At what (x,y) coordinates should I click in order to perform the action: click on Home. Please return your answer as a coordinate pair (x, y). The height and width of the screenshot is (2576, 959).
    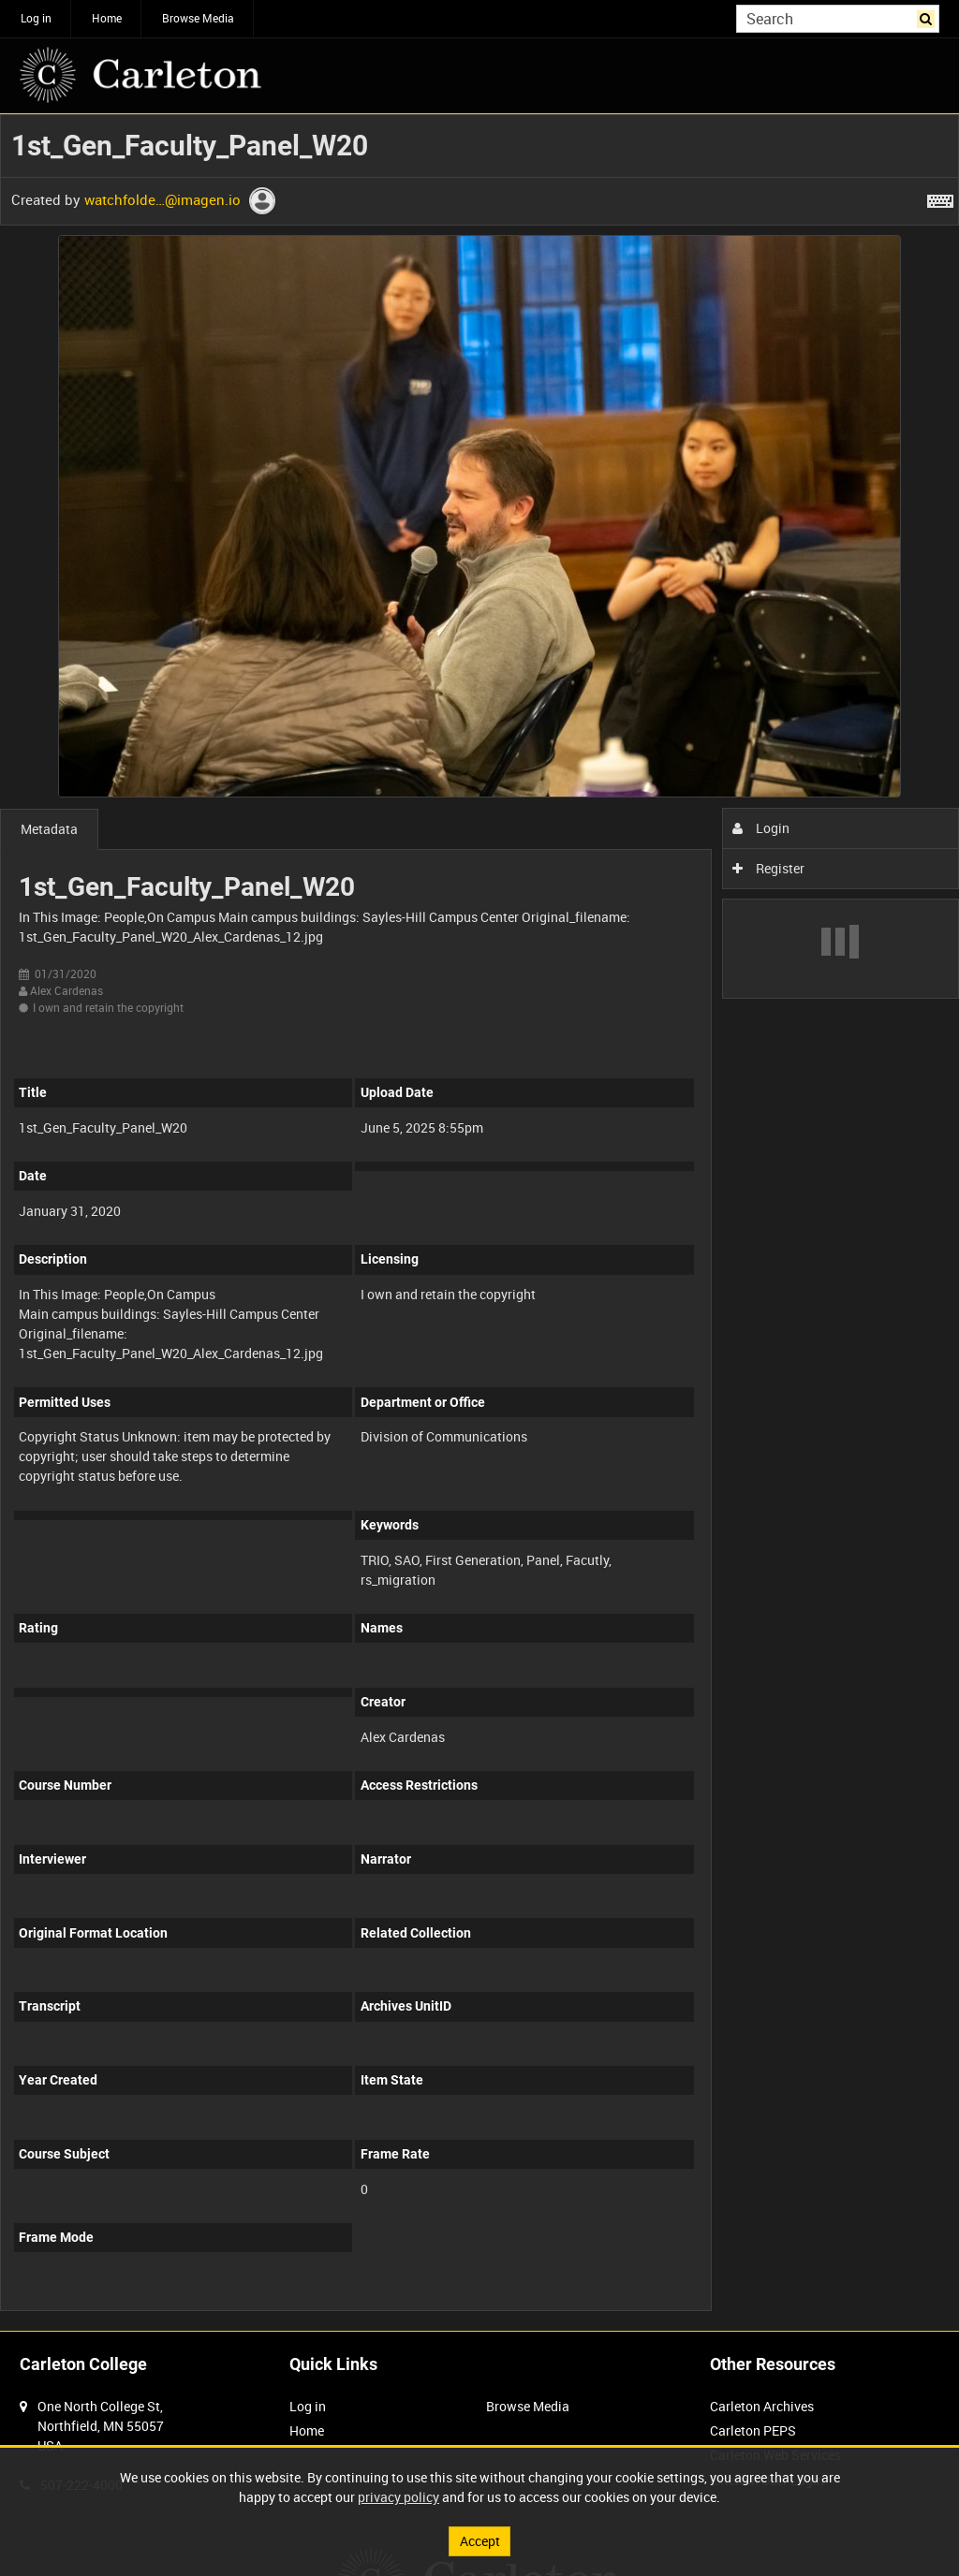
    Looking at the image, I should click on (107, 17).